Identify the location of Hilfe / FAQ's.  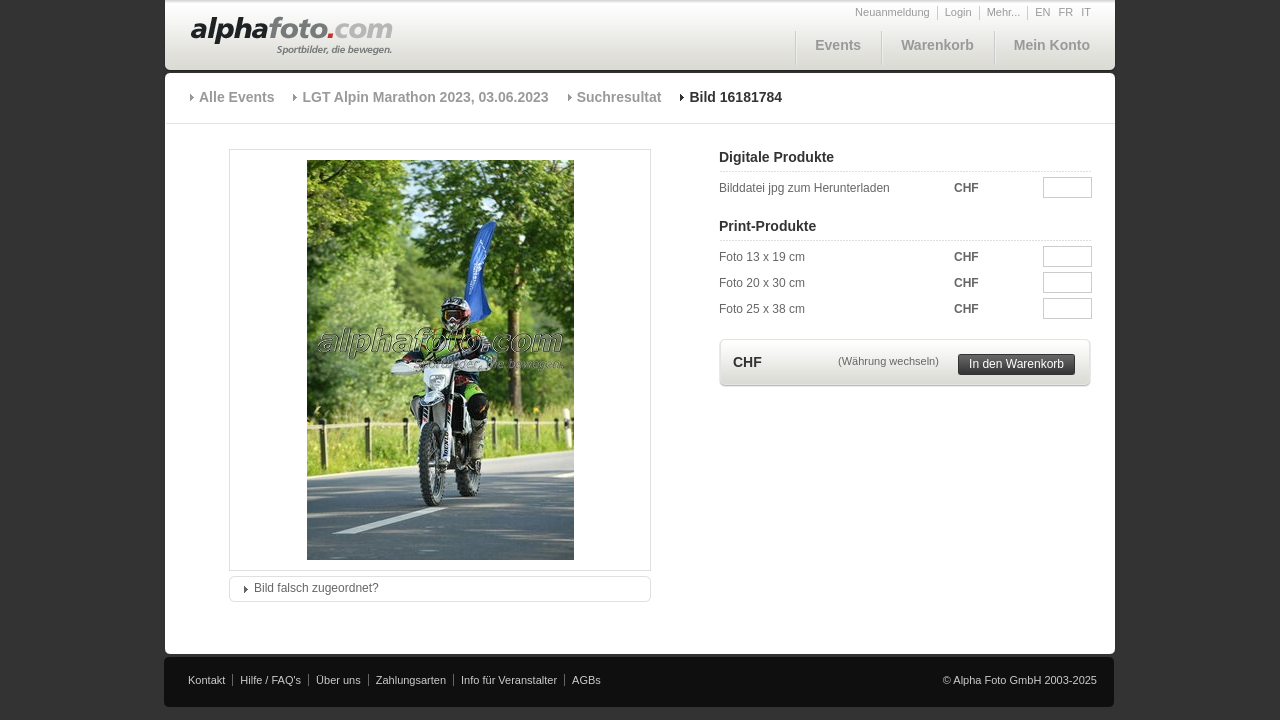
(270, 680).